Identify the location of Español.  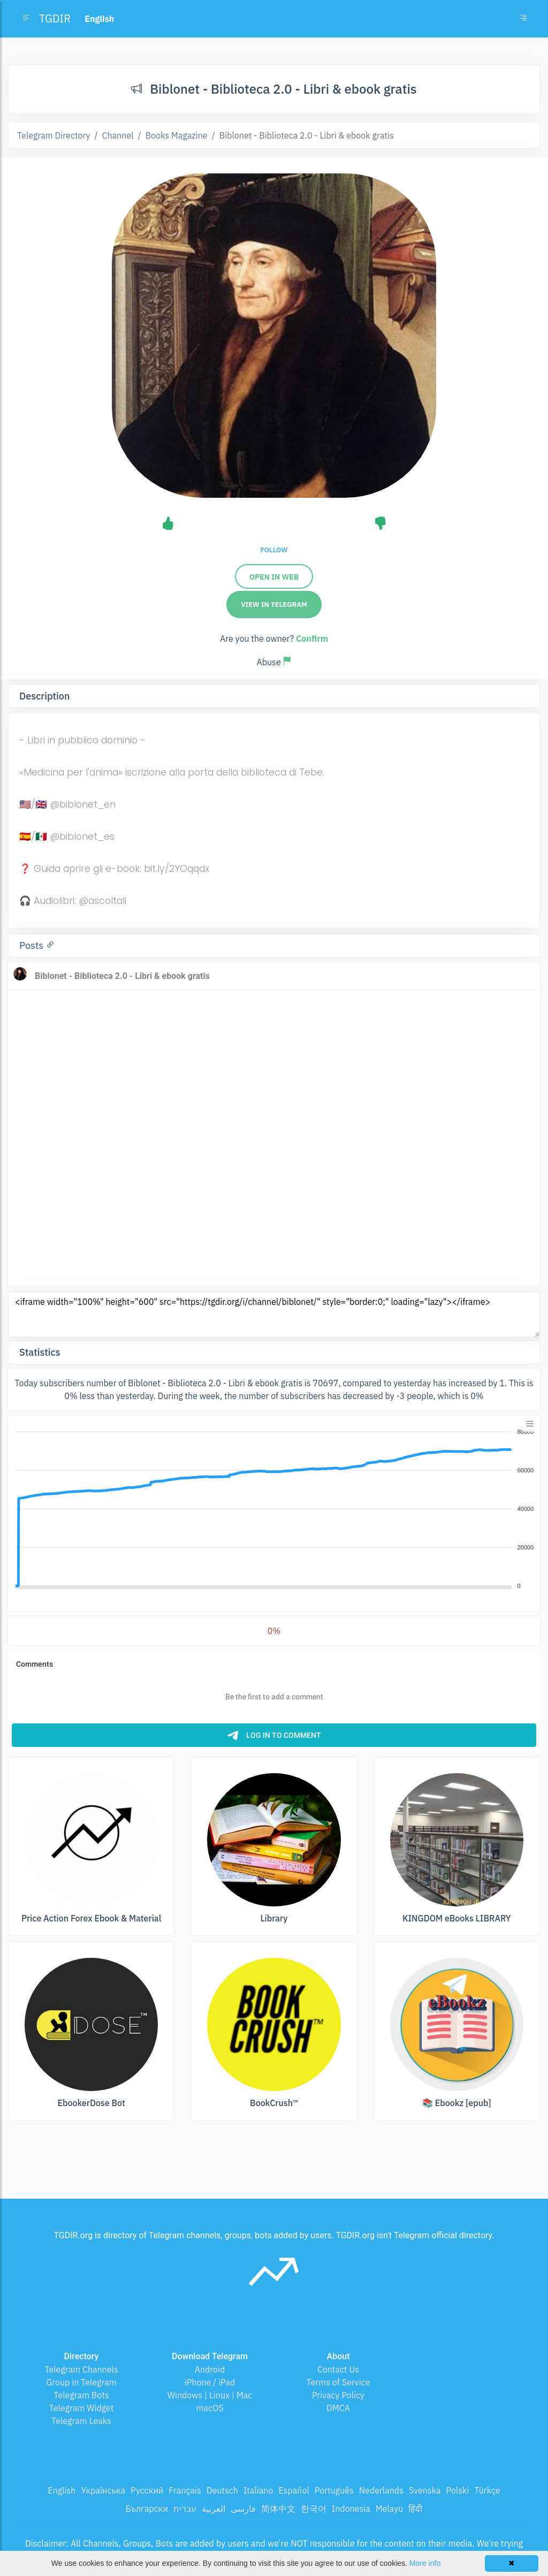
(293, 2490).